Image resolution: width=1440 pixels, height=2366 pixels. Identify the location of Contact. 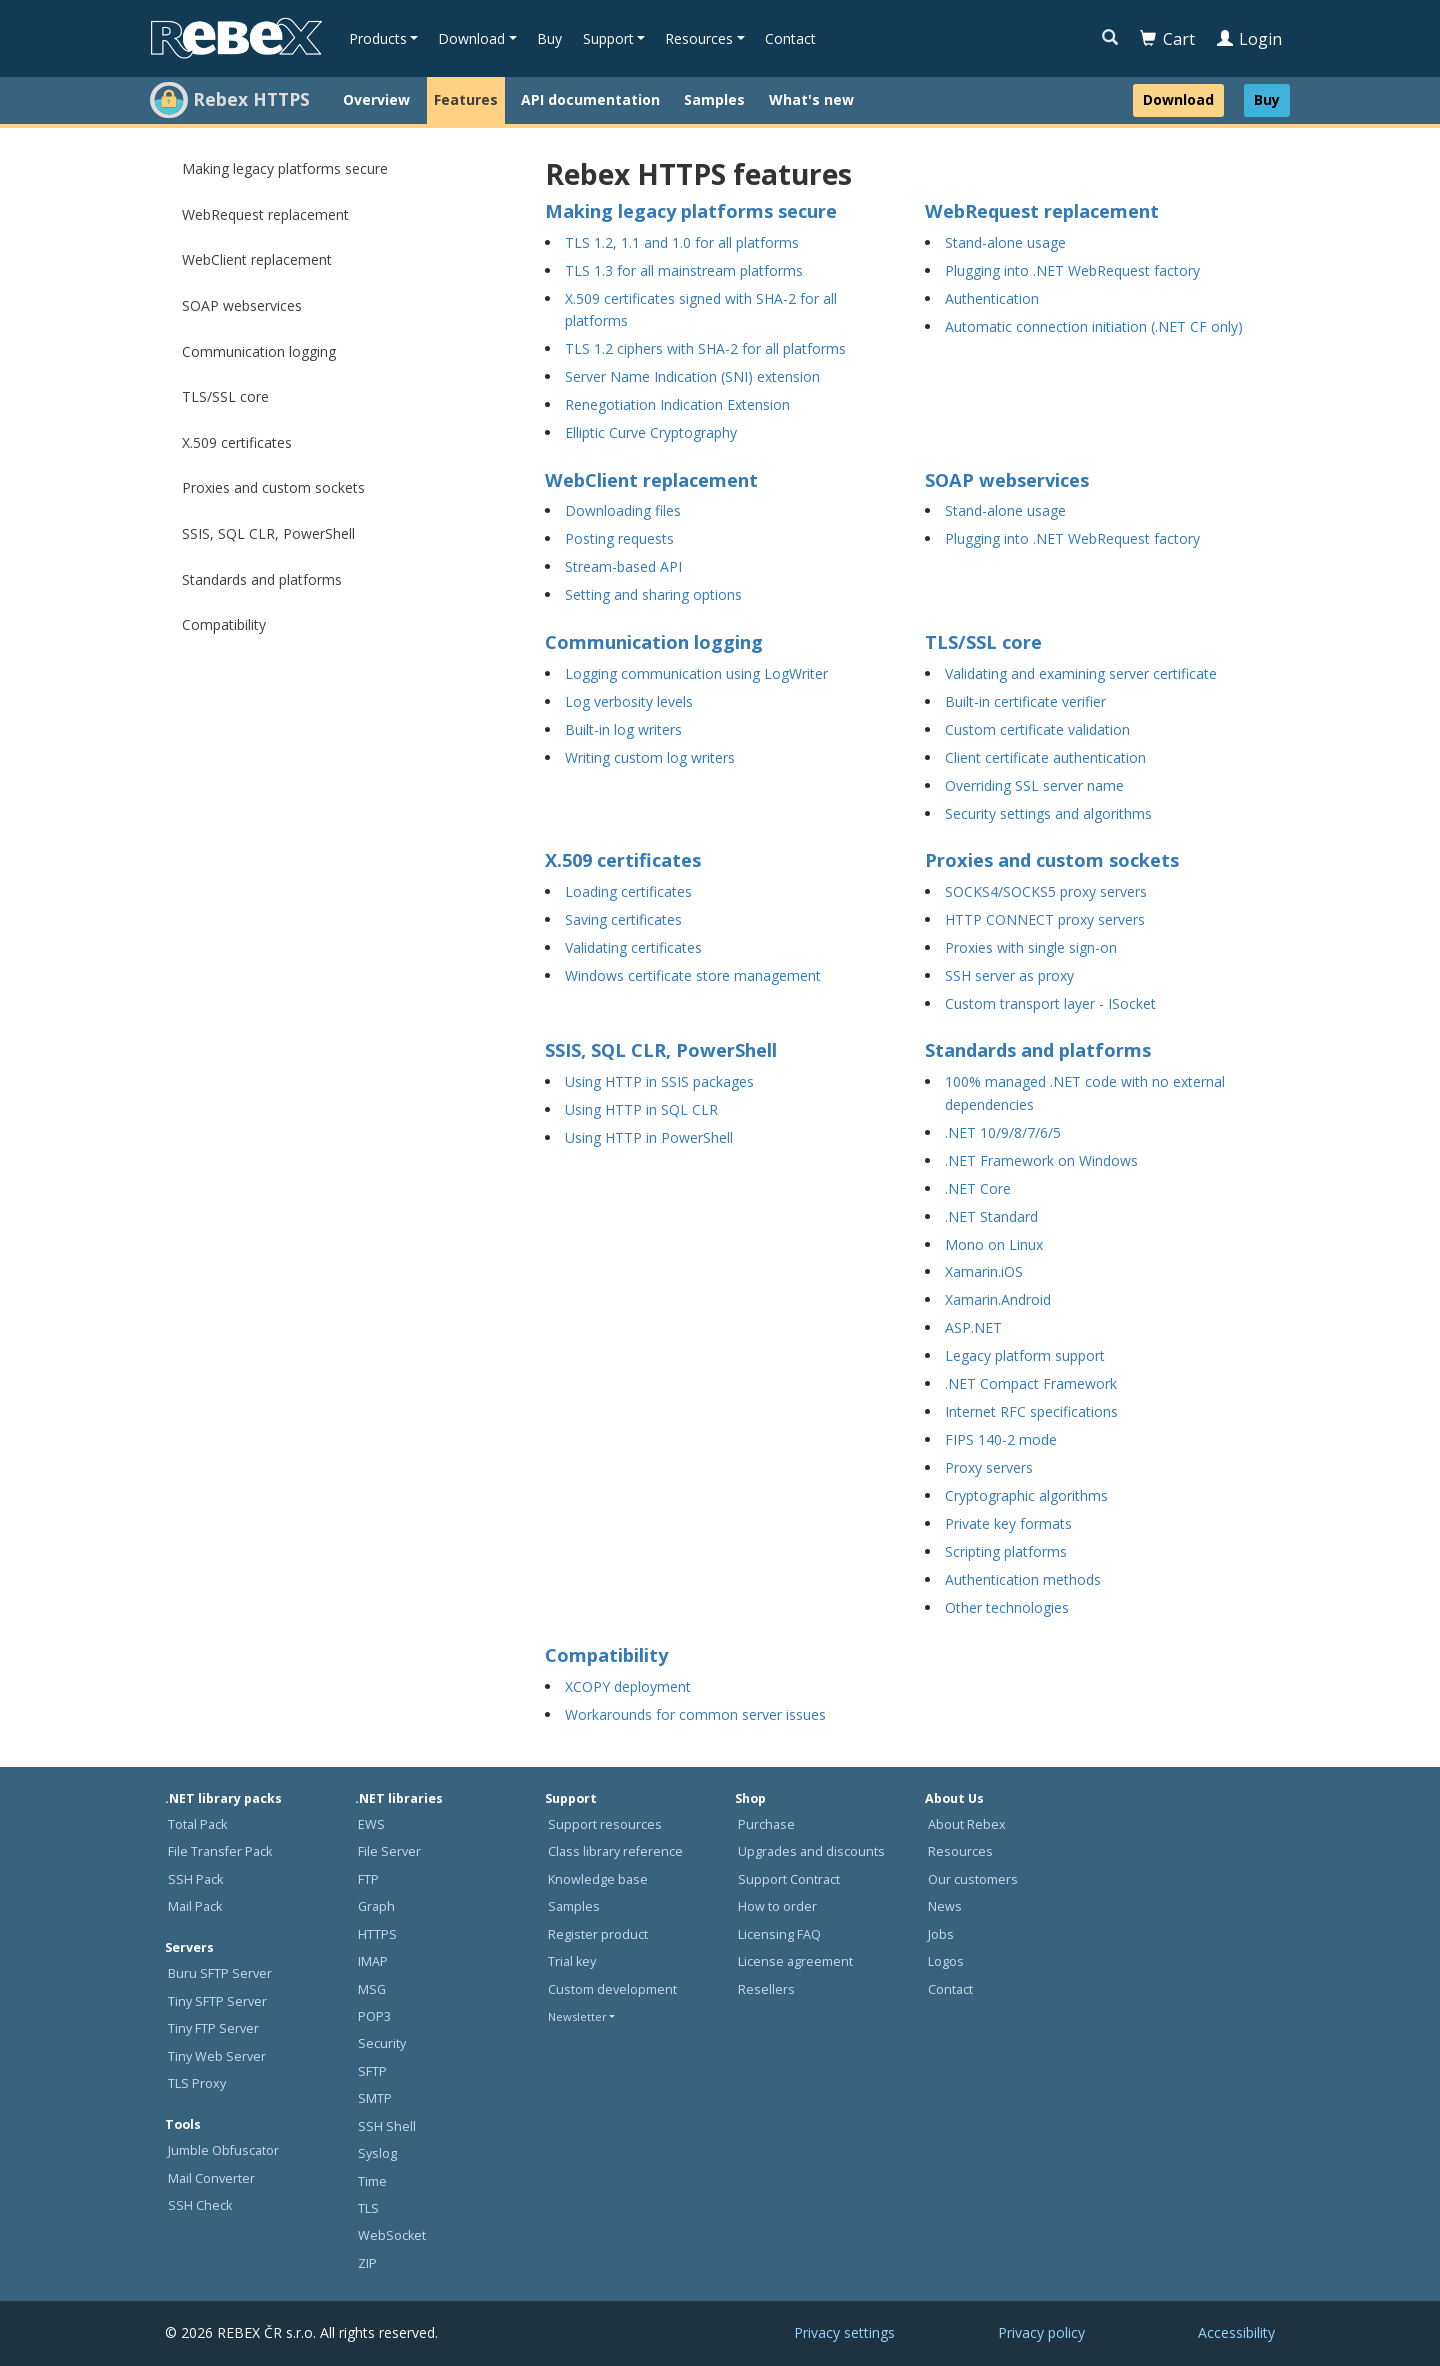
(790, 38).